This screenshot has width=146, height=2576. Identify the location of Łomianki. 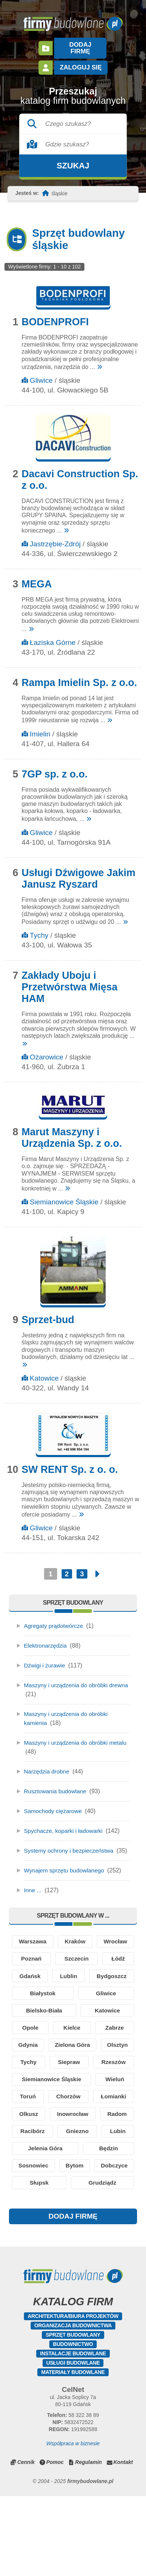
(43, 2150).